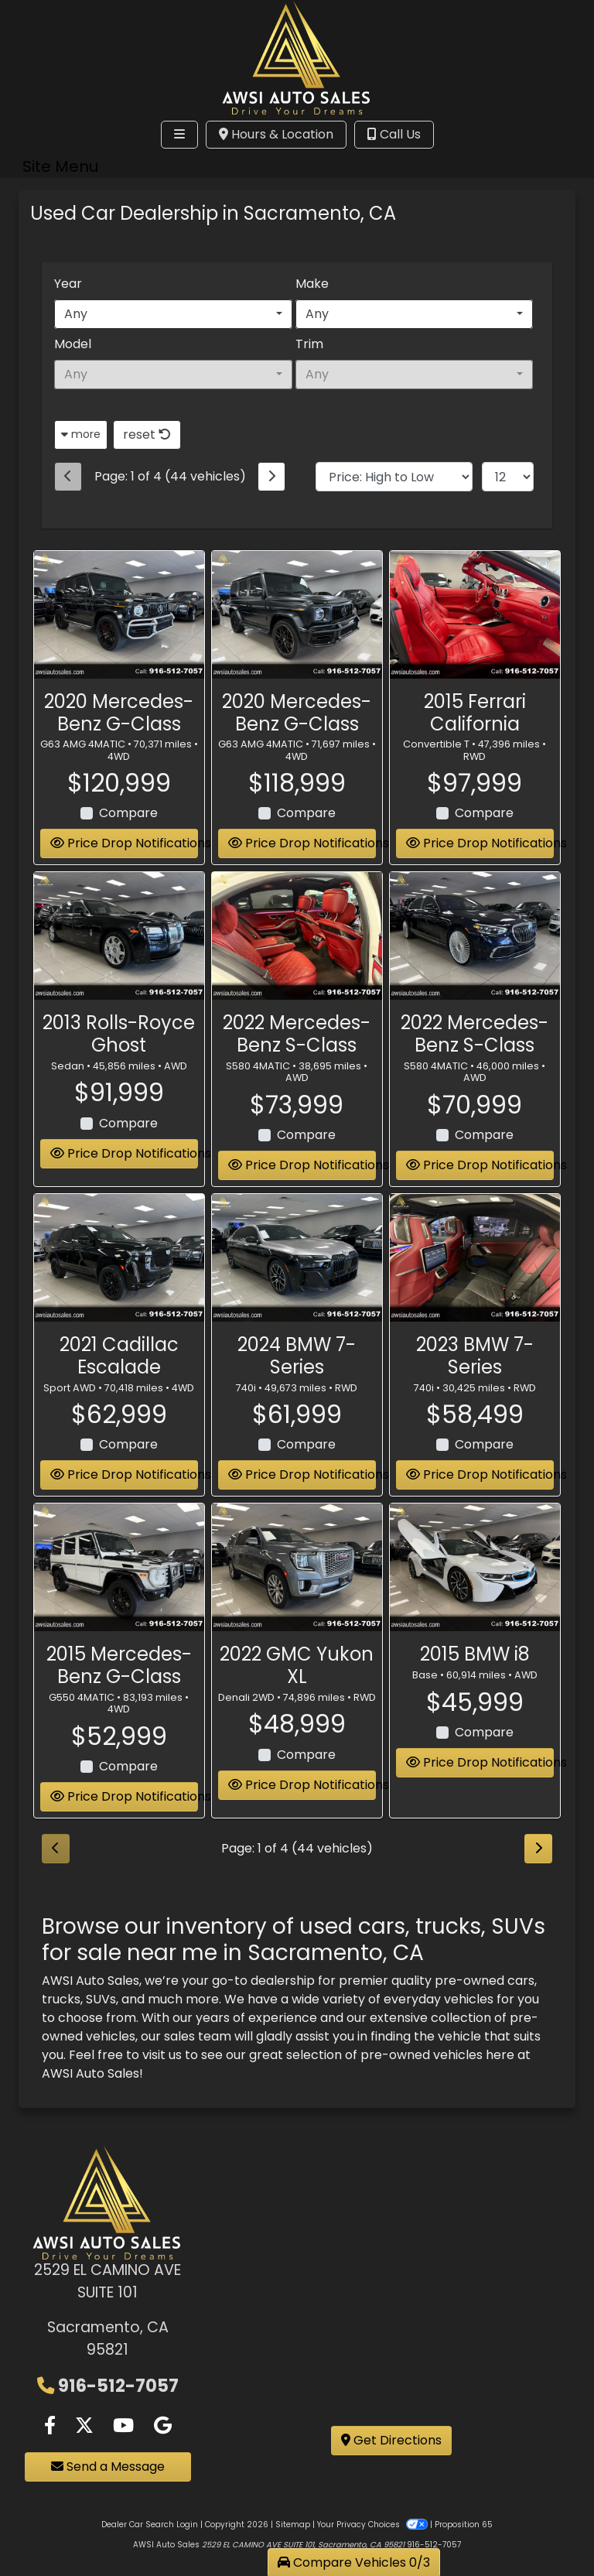  What do you see at coordinates (119, 615) in the screenshot?
I see `[2020 Mercedes-Benz G-Class G63 AMG 4MATIC]` at bounding box center [119, 615].